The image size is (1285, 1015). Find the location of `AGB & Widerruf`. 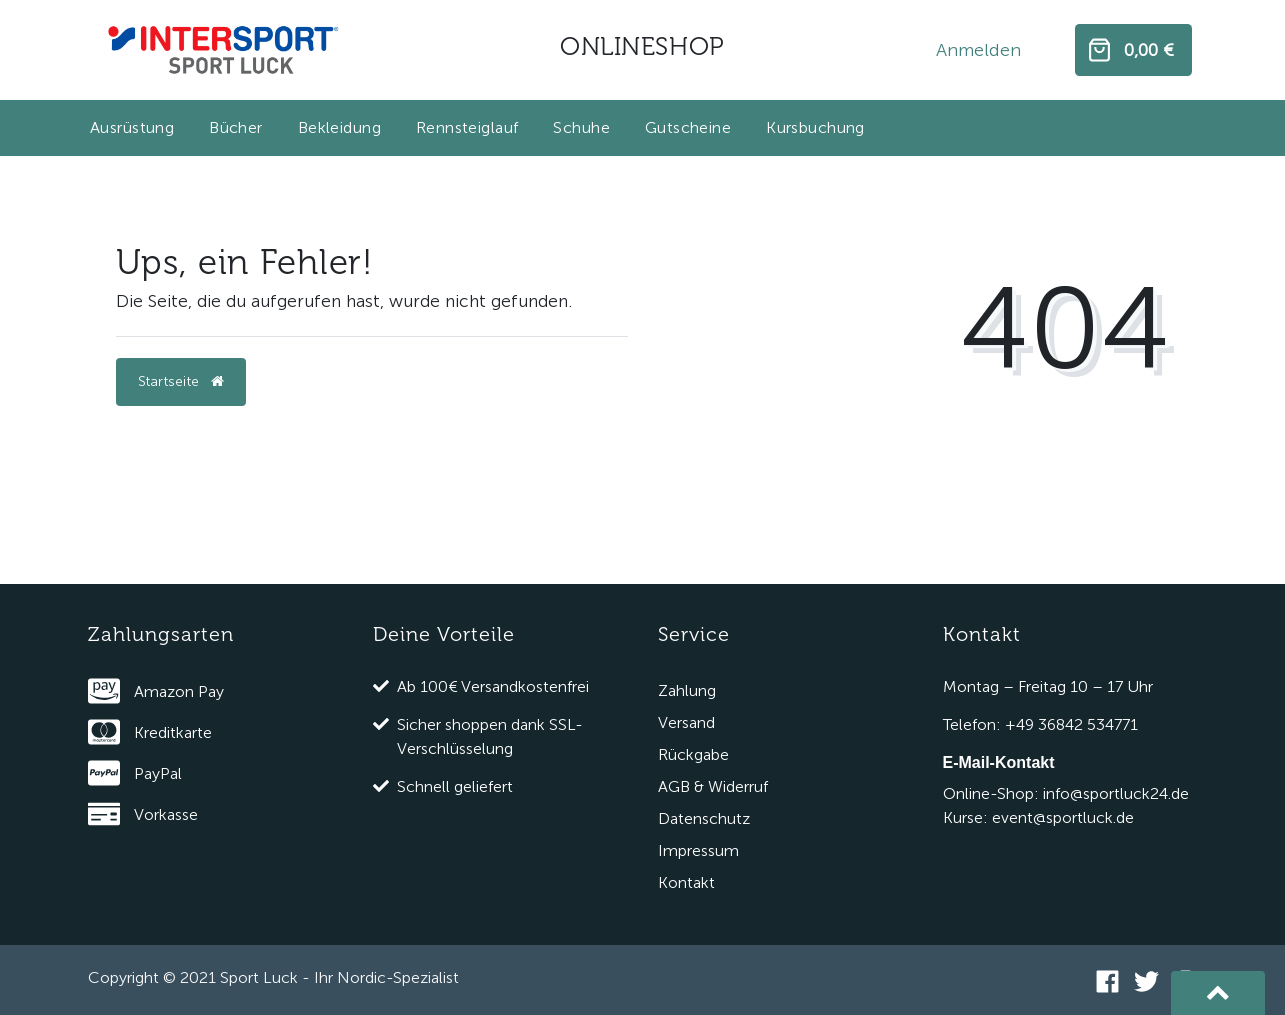

AGB & Widerruf is located at coordinates (713, 786).